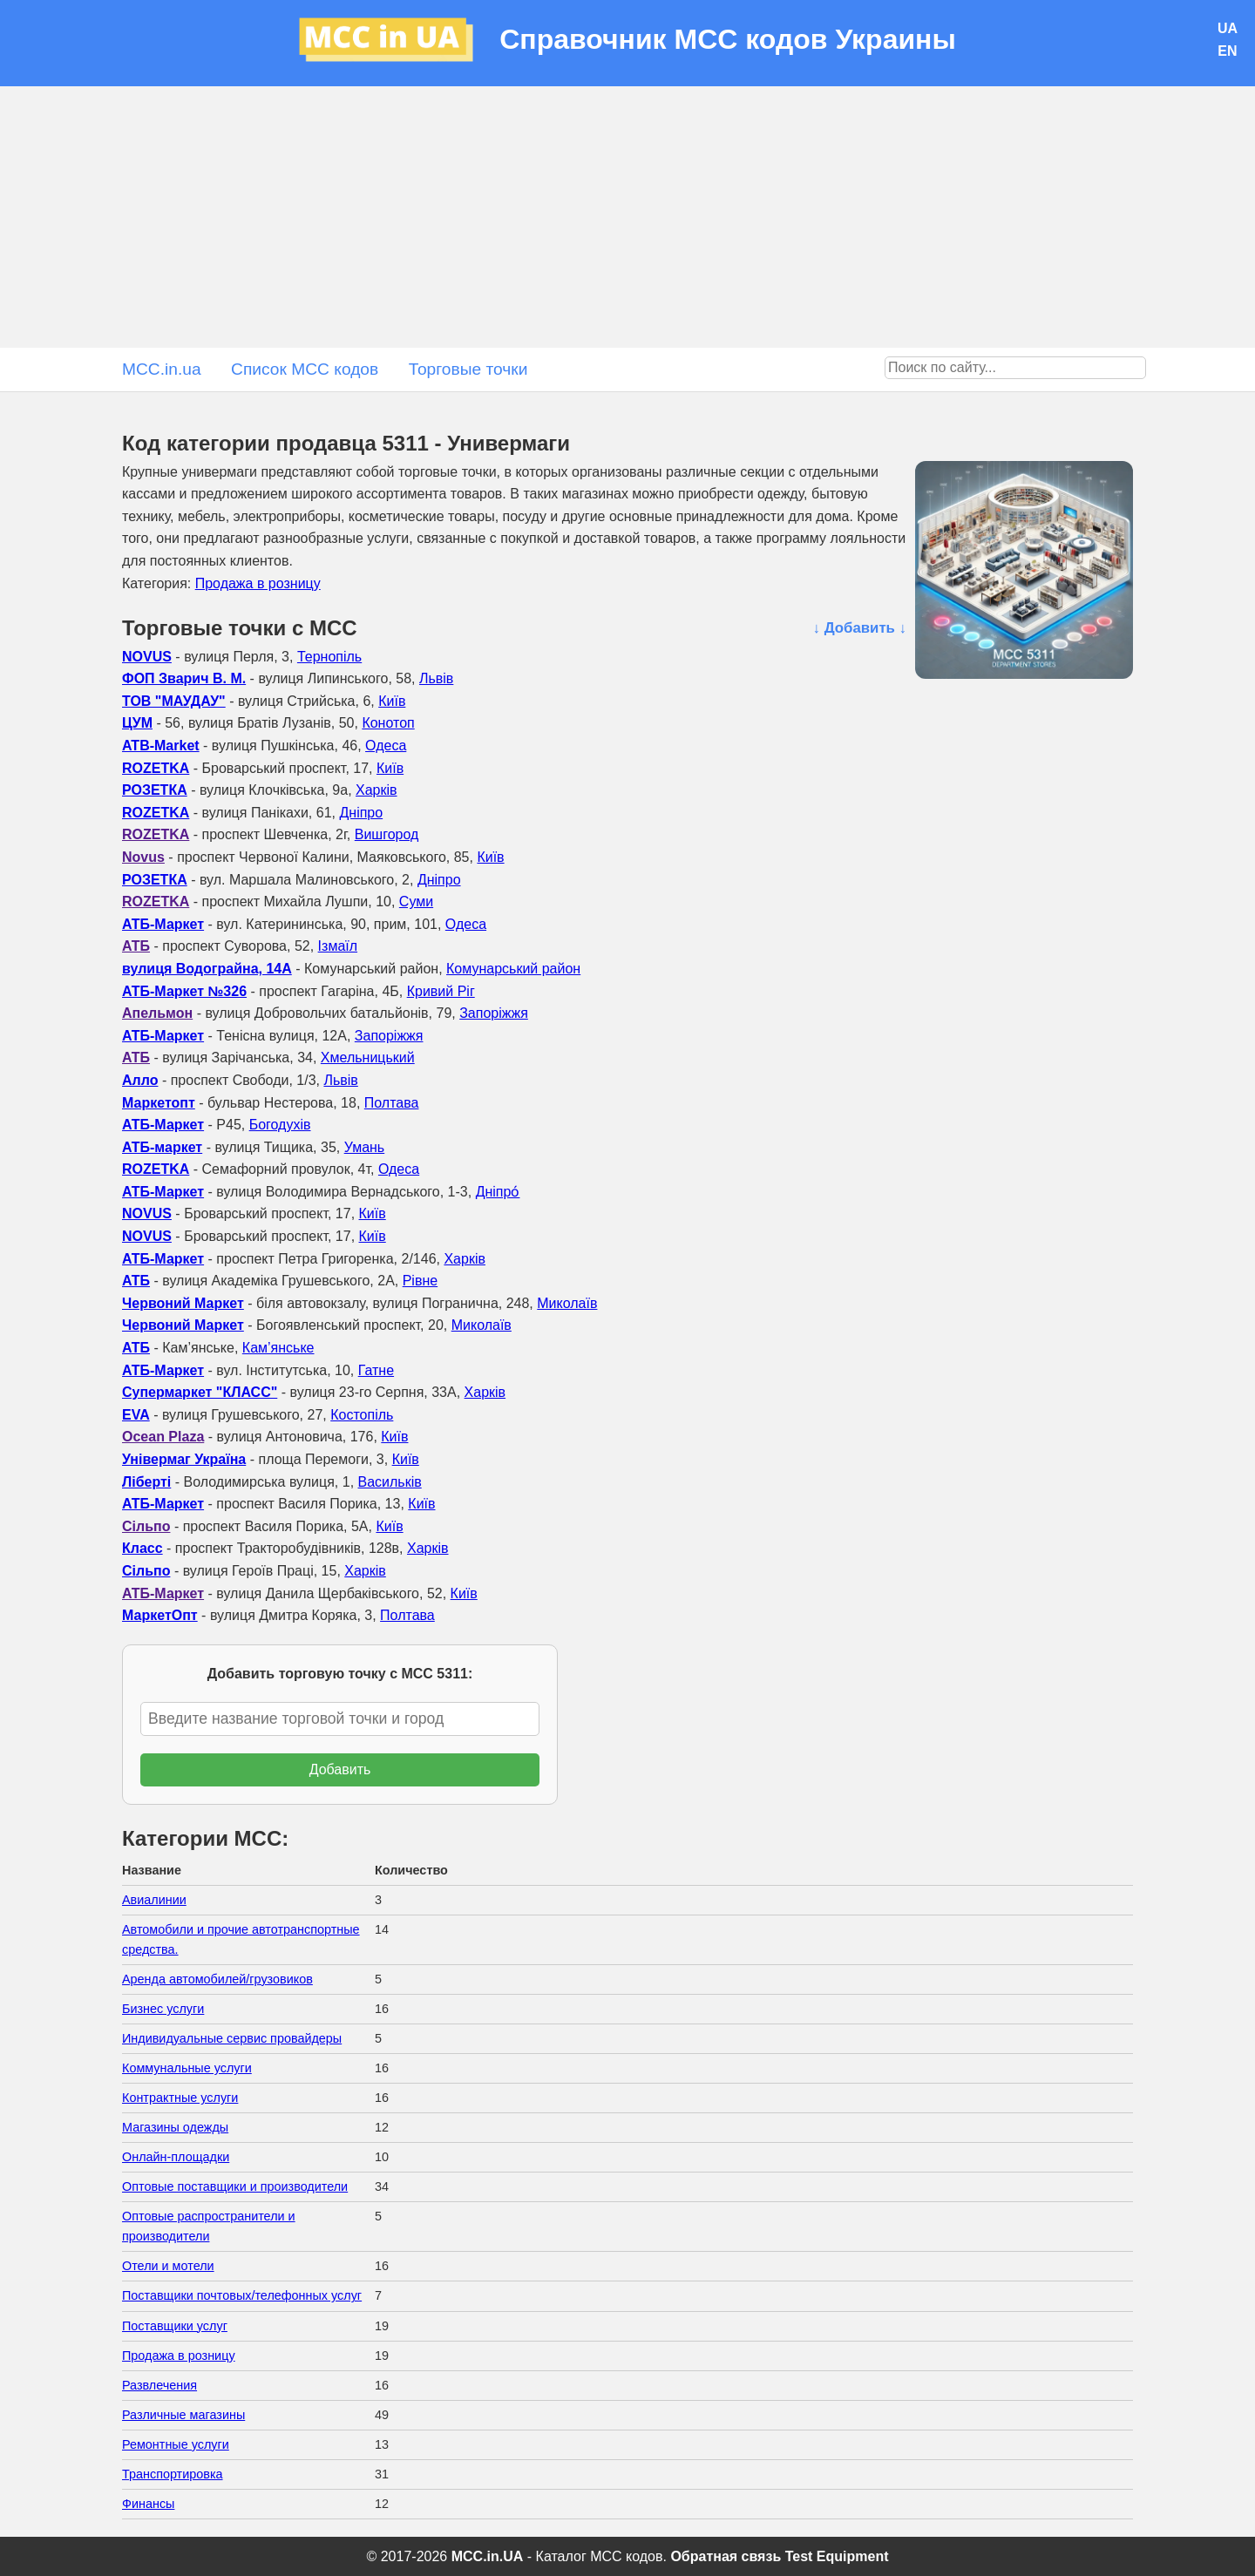 The height and width of the screenshot is (2576, 1255). I want to click on Торговые точки, so click(468, 369).